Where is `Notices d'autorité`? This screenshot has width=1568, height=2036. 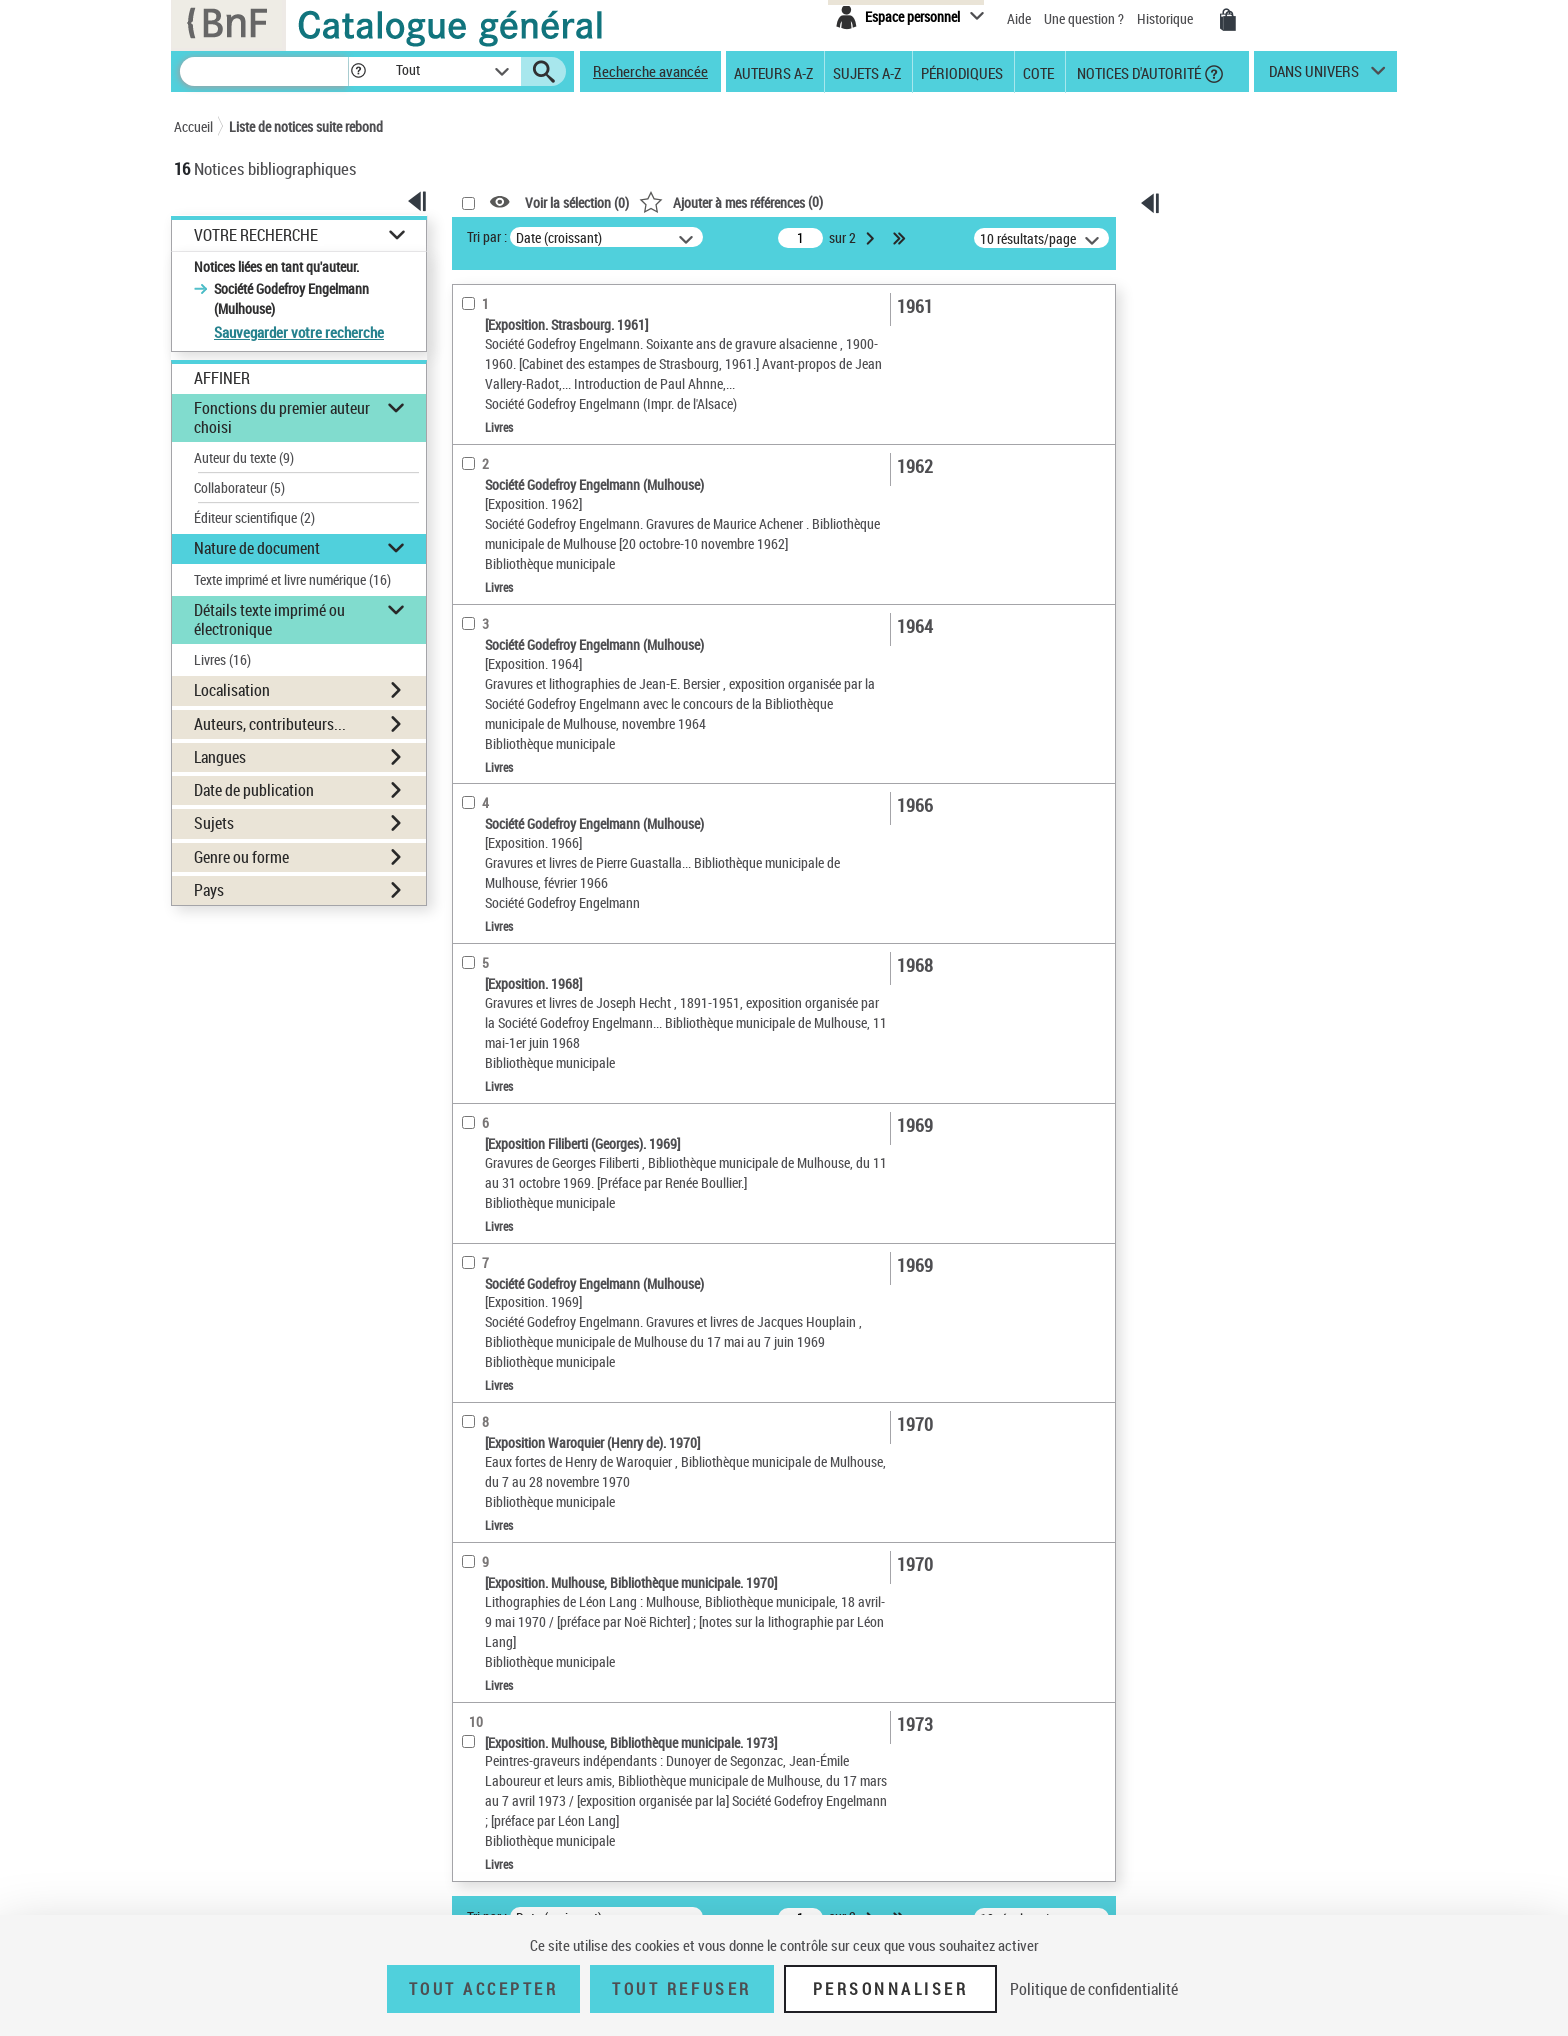 Notices d'autorité is located at coordinates (1137, 72).